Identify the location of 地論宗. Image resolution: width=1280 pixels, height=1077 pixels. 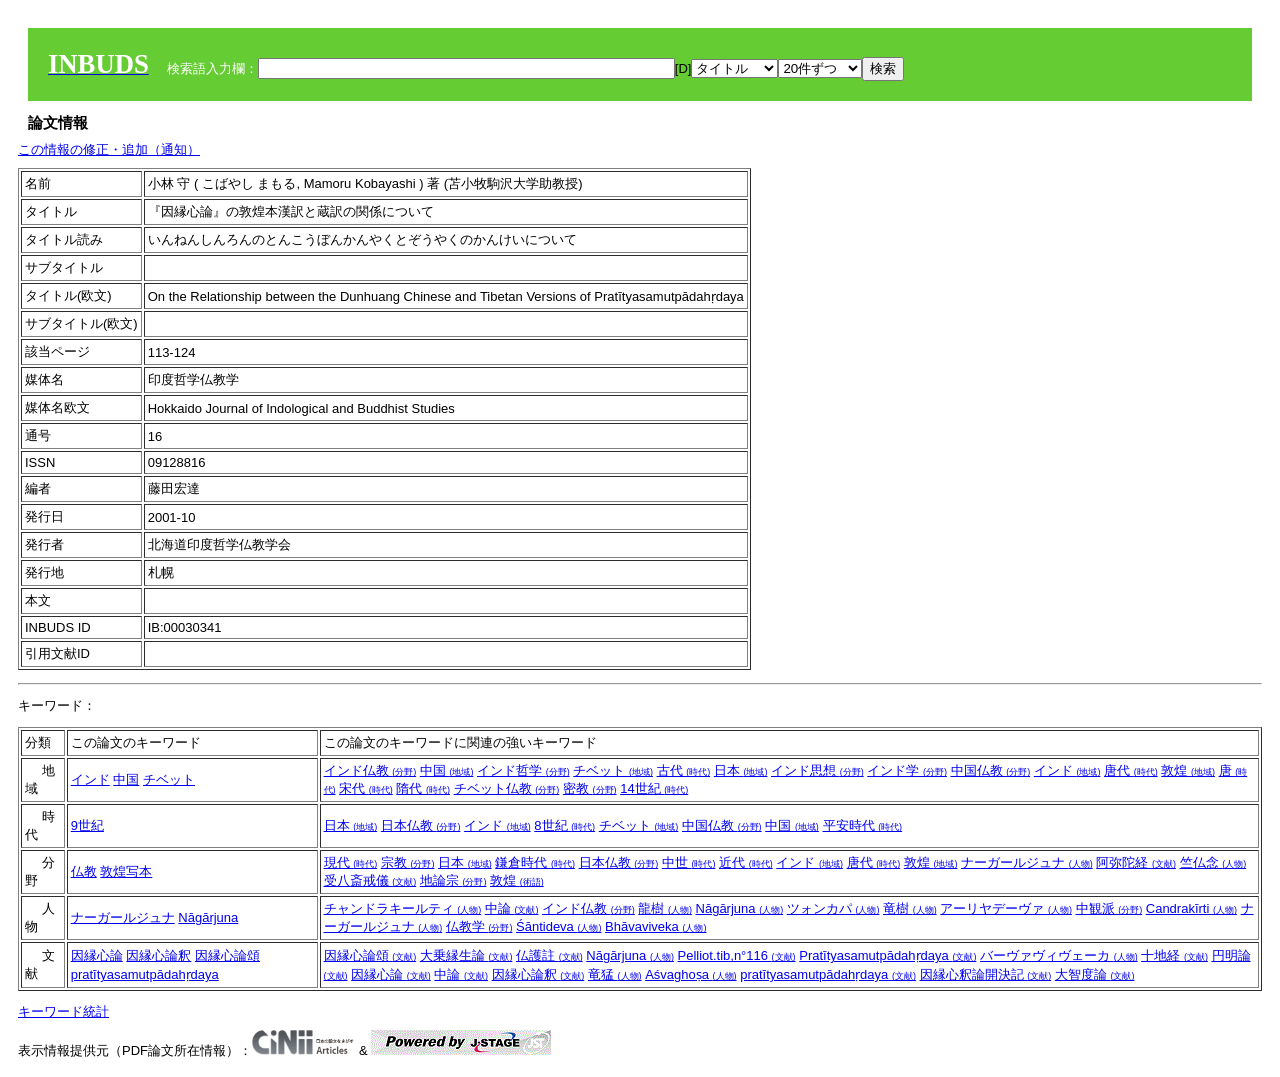
(453, 880).